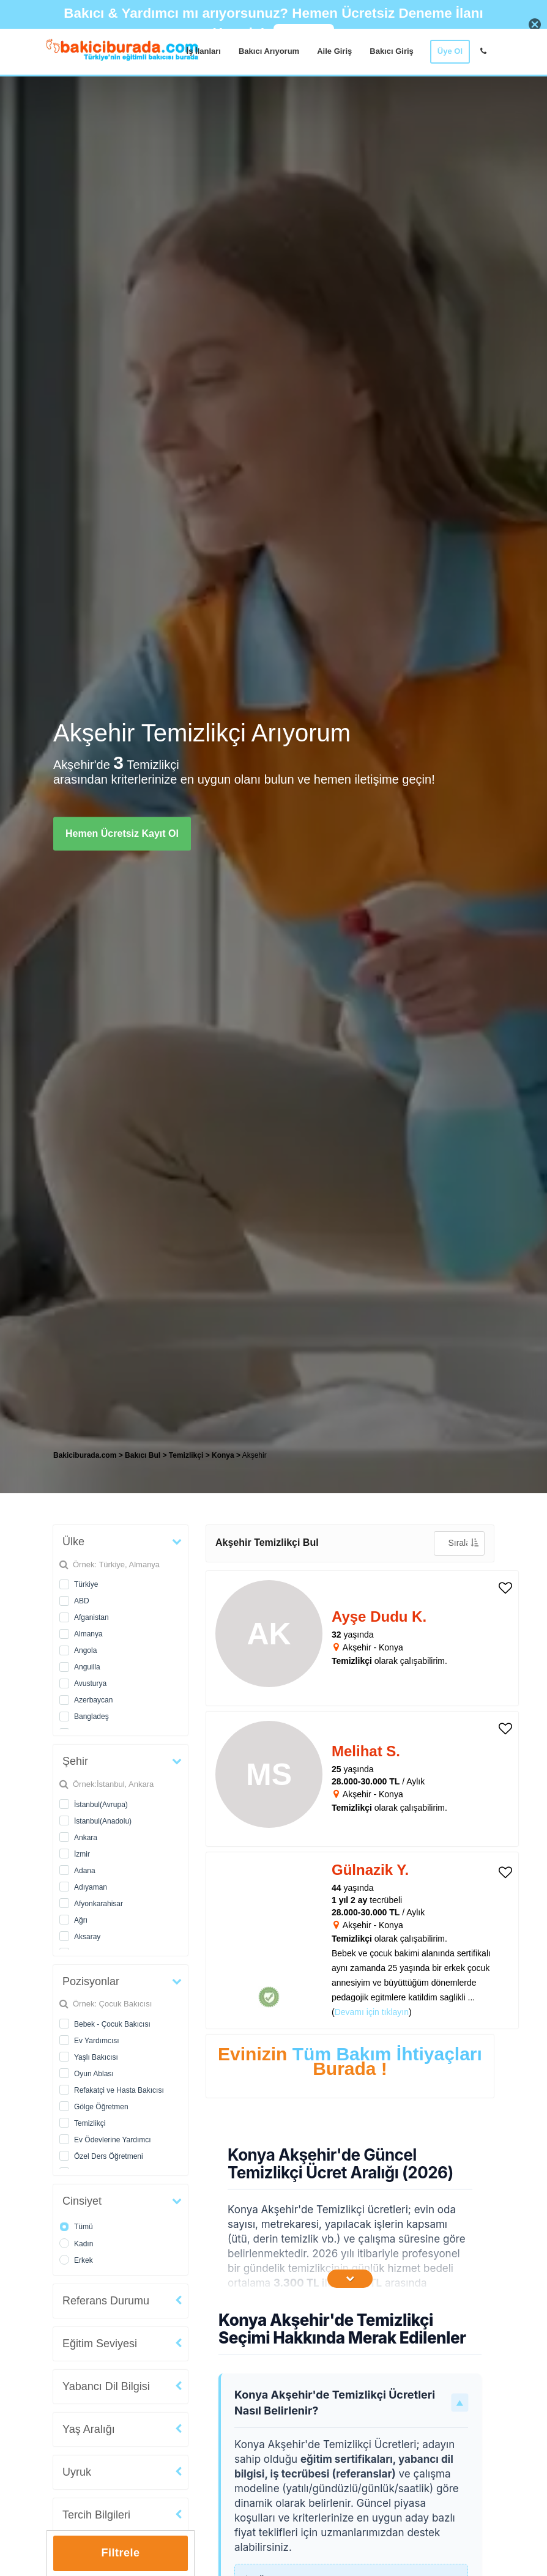 This screenshot has height=2576, width=547. What do you see at coordinates (350, 2279) in the screenshot?
I see `[İçeriğin Devamını Oku]` at bounding box center [350, 2279].